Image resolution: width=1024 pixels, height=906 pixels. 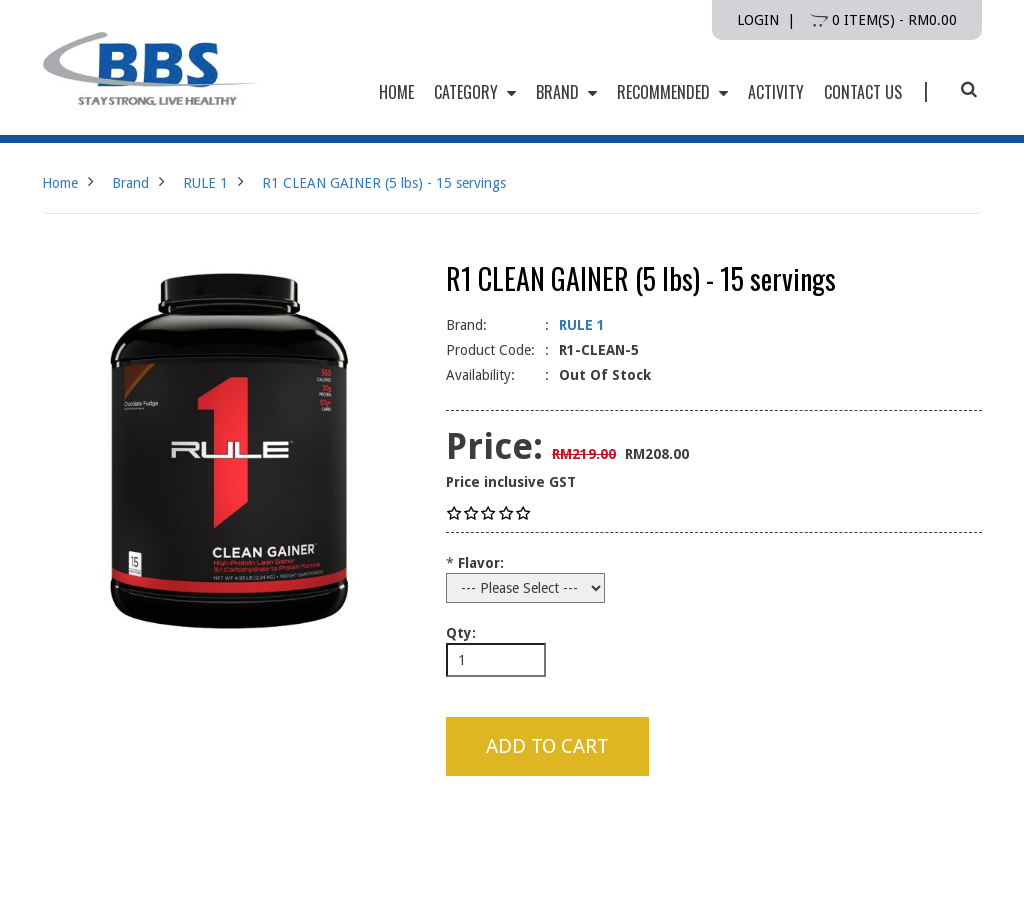 What do you see at coordinates (672, 92) in the screenshot?
I see `Recommended` at bounding box center [672, 92].